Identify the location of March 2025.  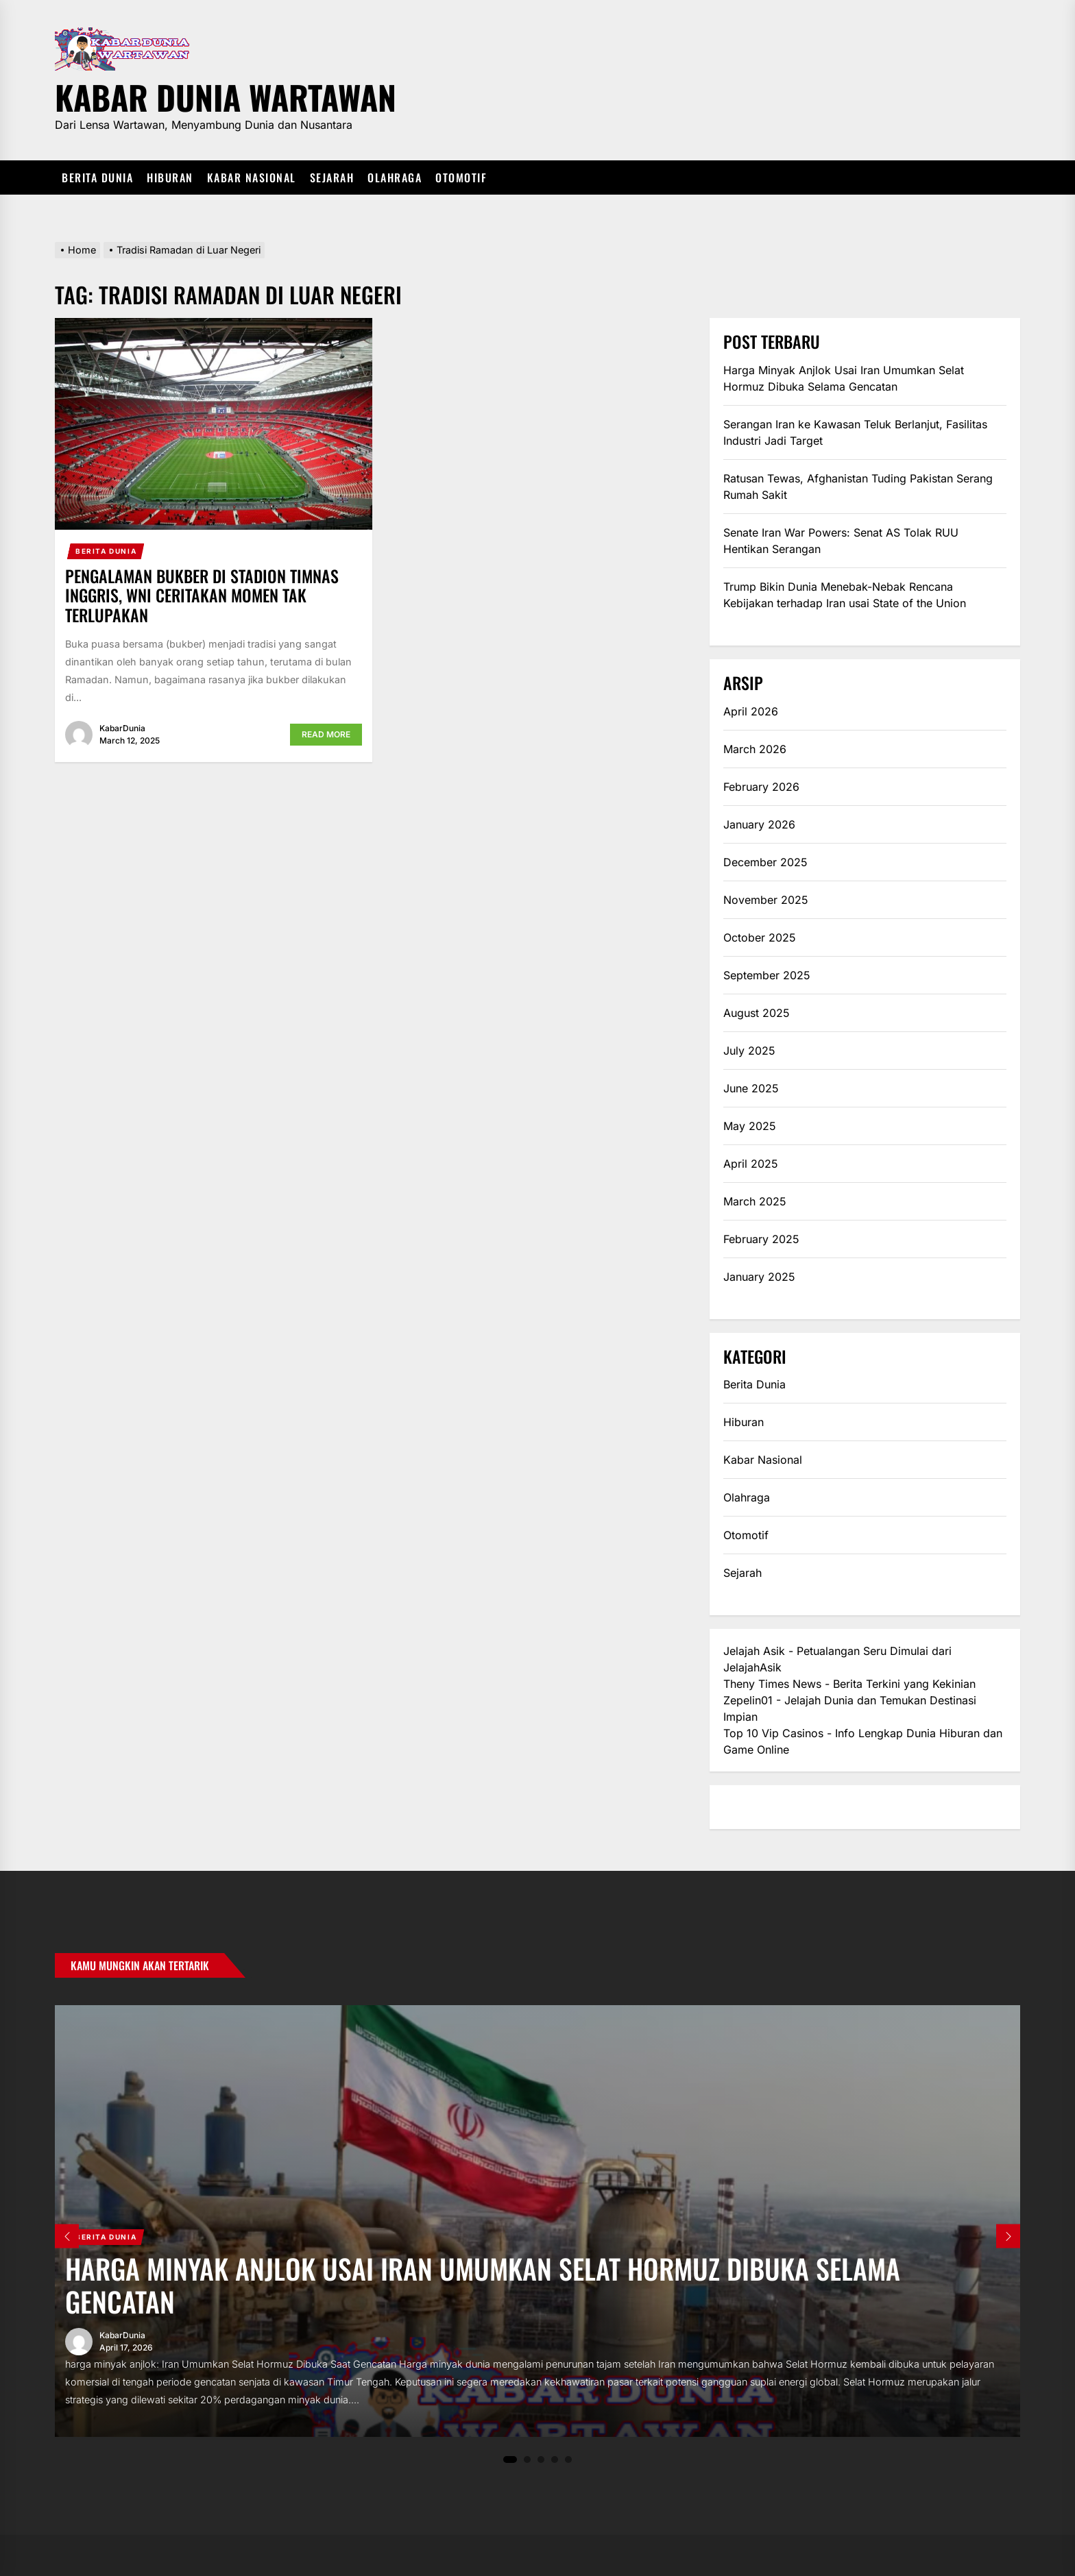
(754, 1201).